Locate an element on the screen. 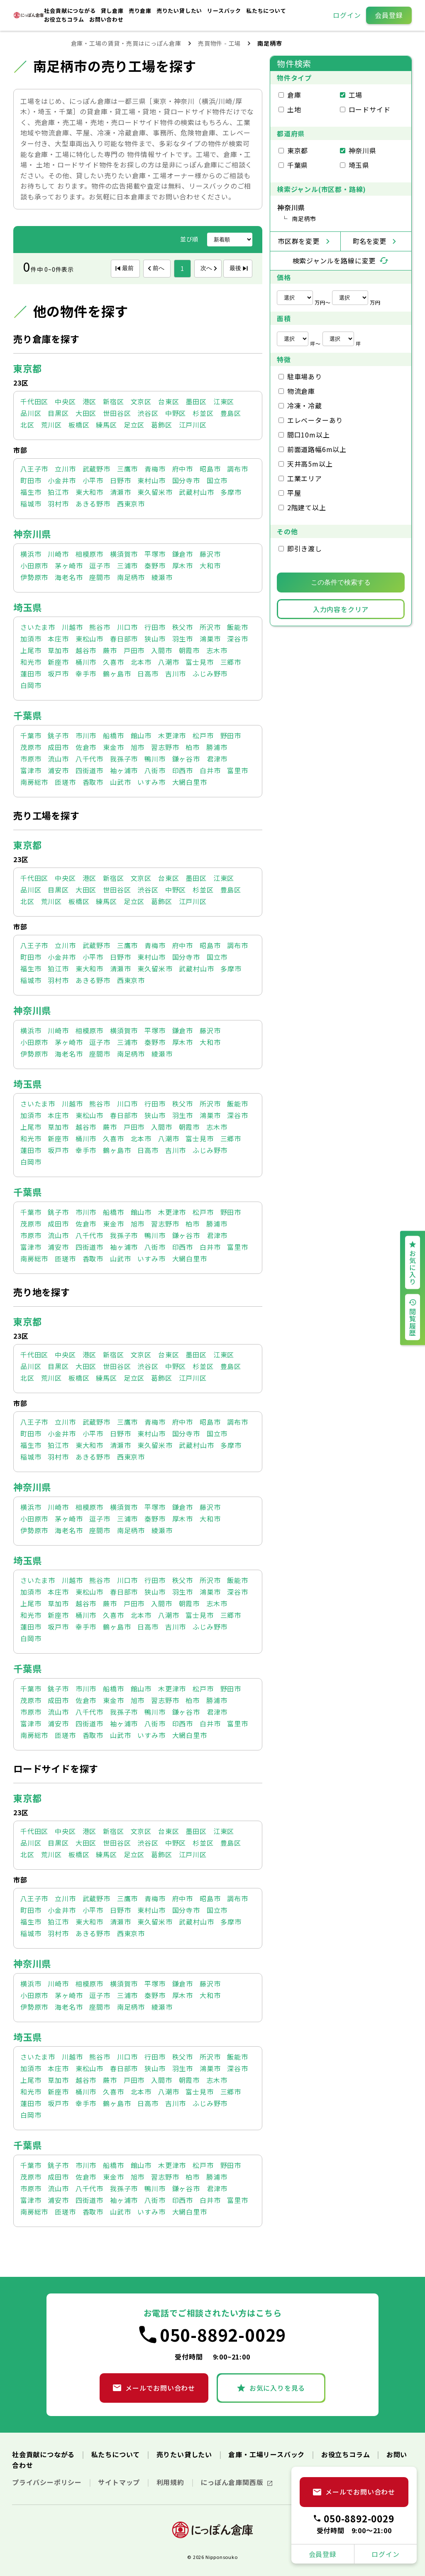 This screenshot has width=425, height=2576. 春日部市 is located at coordinates (124, 639).